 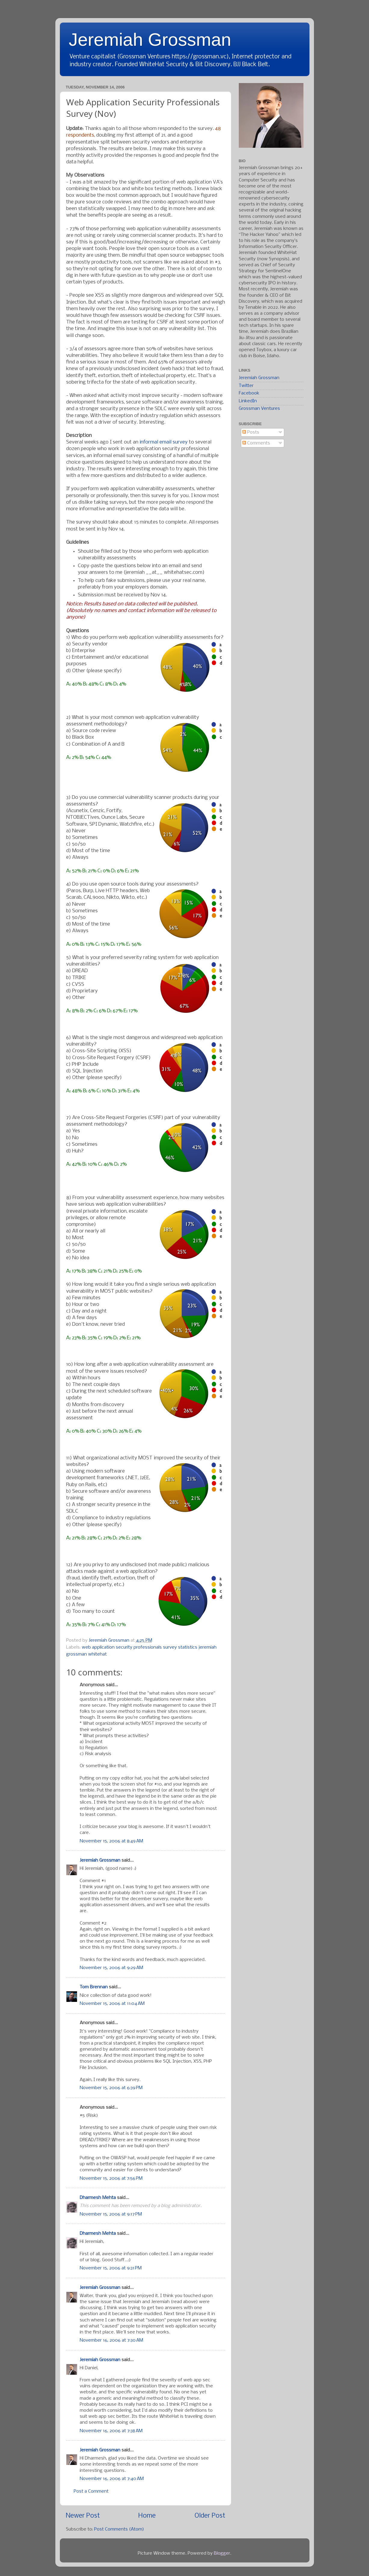 What do you see at coordinates (246, 385) in the screenshot?
I see `Twitter` at bounding box center [246, 385].